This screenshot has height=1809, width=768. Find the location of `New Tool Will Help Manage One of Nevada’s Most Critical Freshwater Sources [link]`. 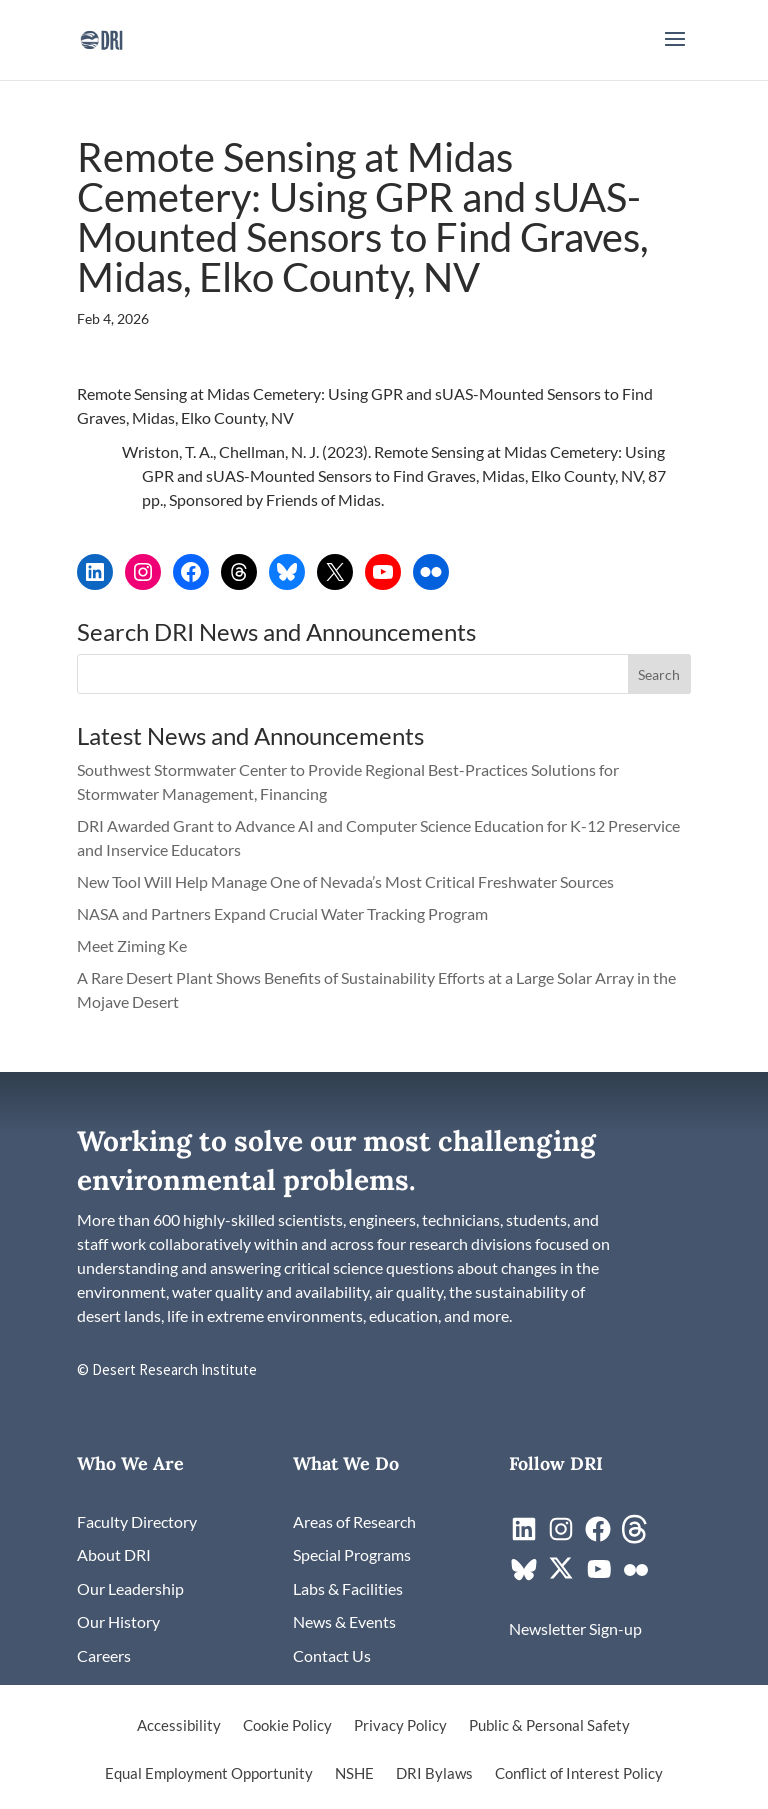

New Tool Will Help Manage One of Nevada’s Most Critical Freshwater Sources [link] is located at coordinates (347, 881).